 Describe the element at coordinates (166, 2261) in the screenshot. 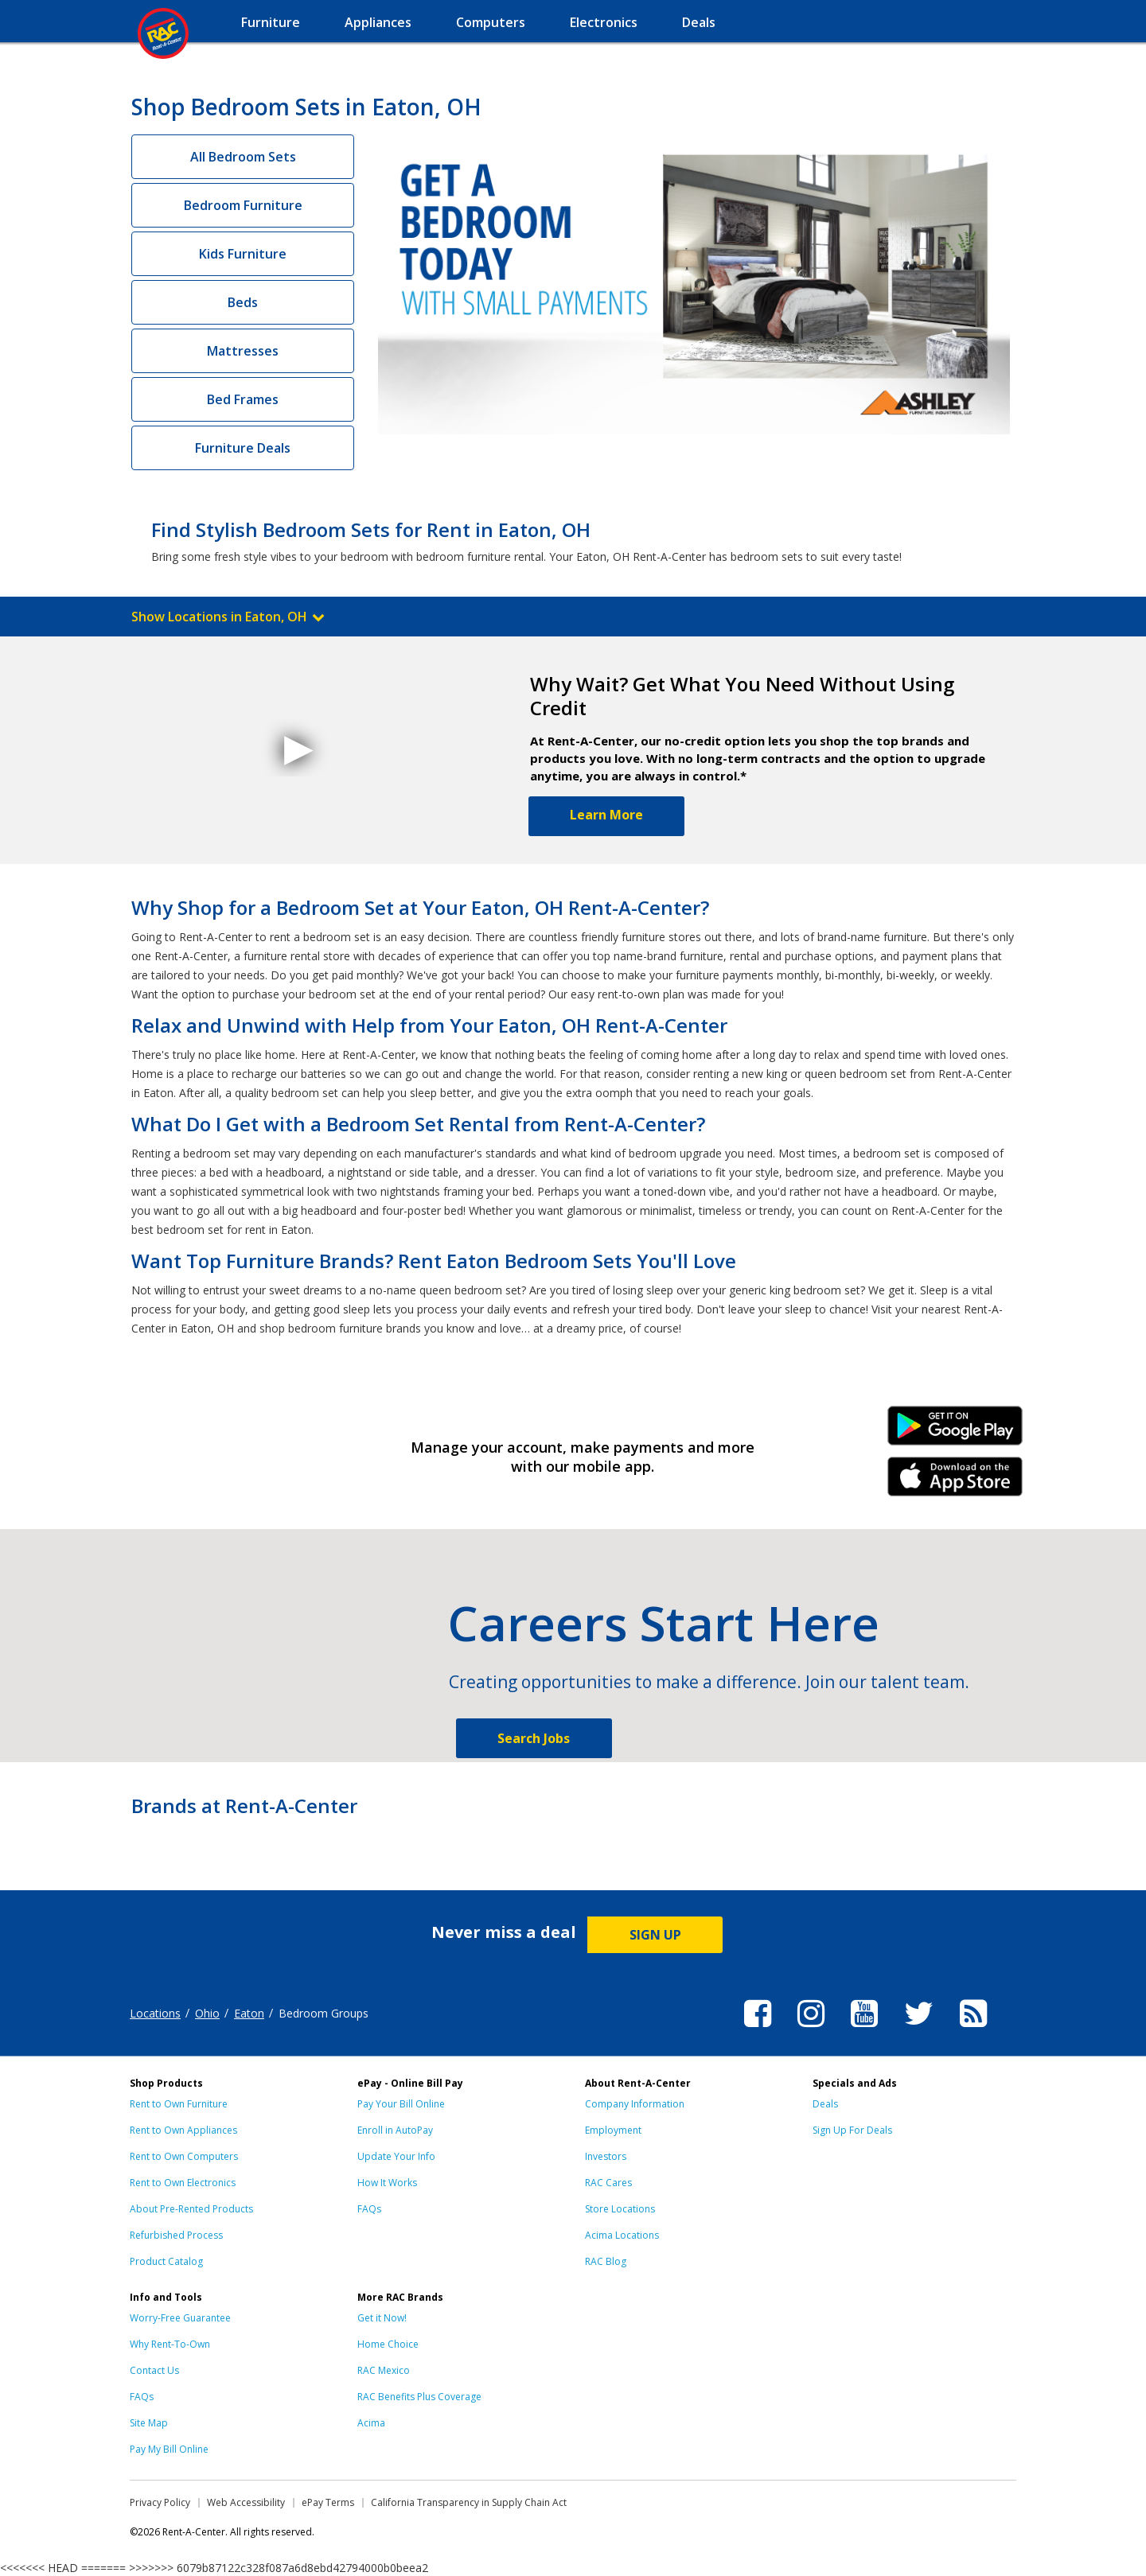

I see `Product Catalog` at that location.